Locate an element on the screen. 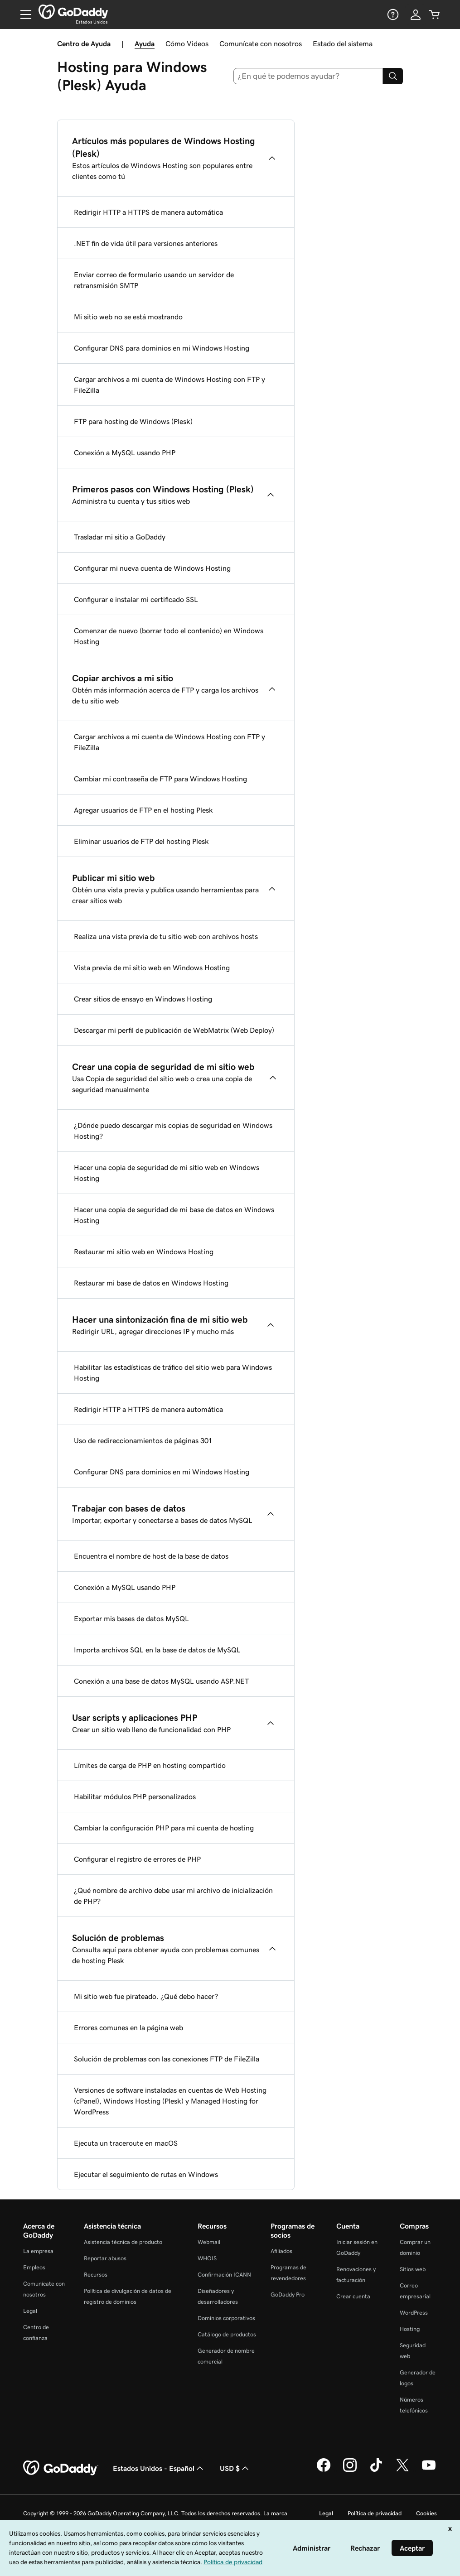  Asistencia técnica de producto is located at coordinates (123, 2242).